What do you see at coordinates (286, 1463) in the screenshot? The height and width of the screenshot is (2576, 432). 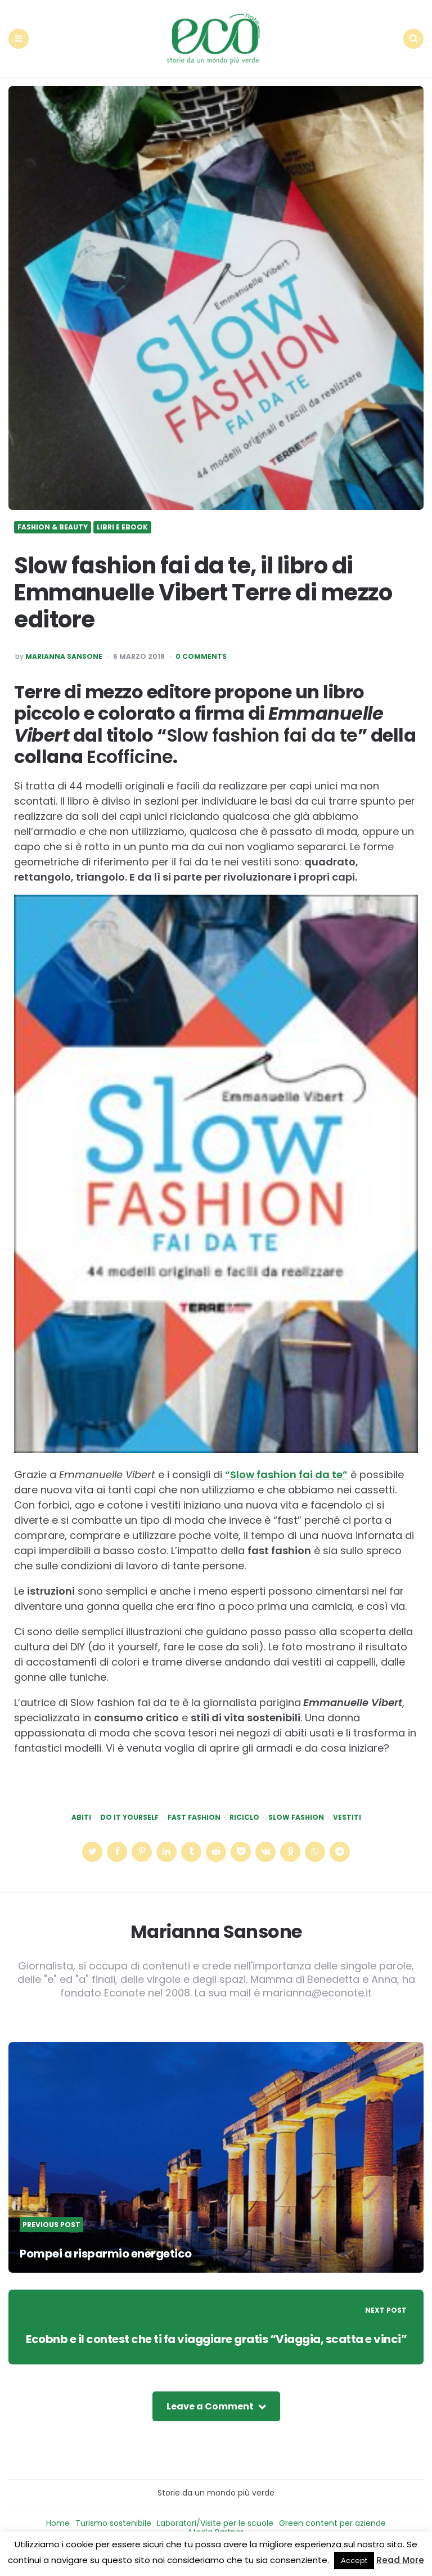 I see `“Slow fashion fai da te”` at bounding box center [286, 1463].